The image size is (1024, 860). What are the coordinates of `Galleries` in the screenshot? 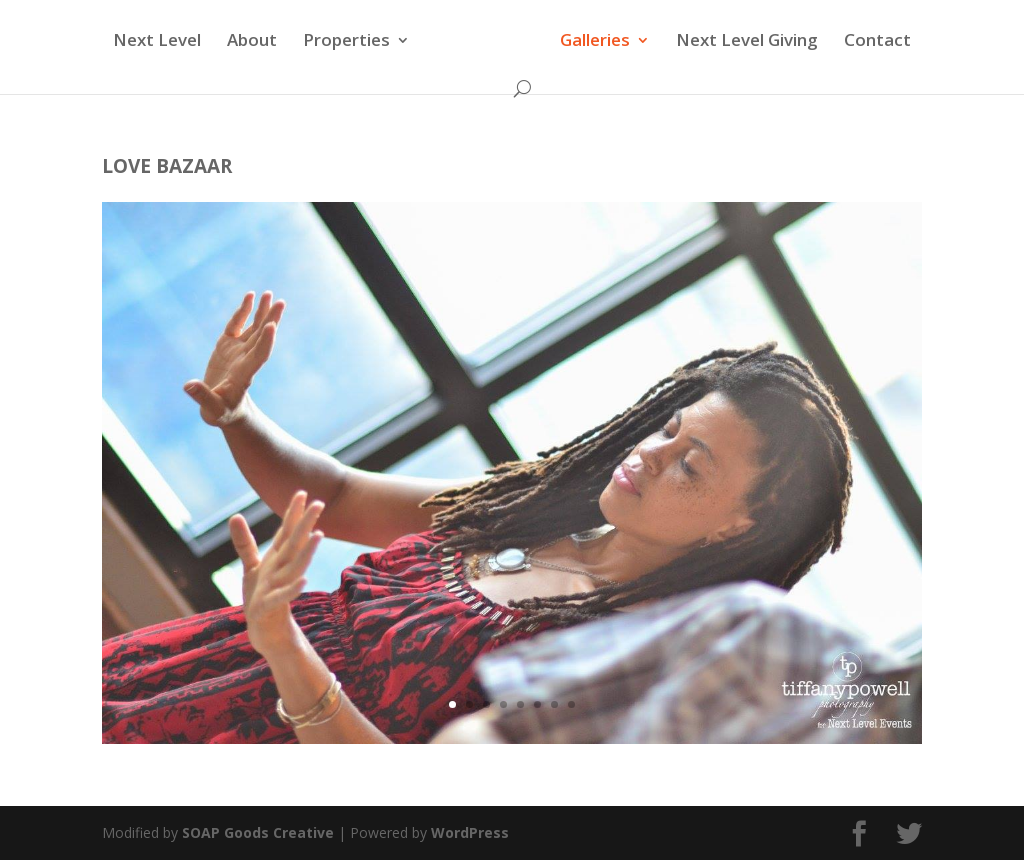 It's located at (592, 42).